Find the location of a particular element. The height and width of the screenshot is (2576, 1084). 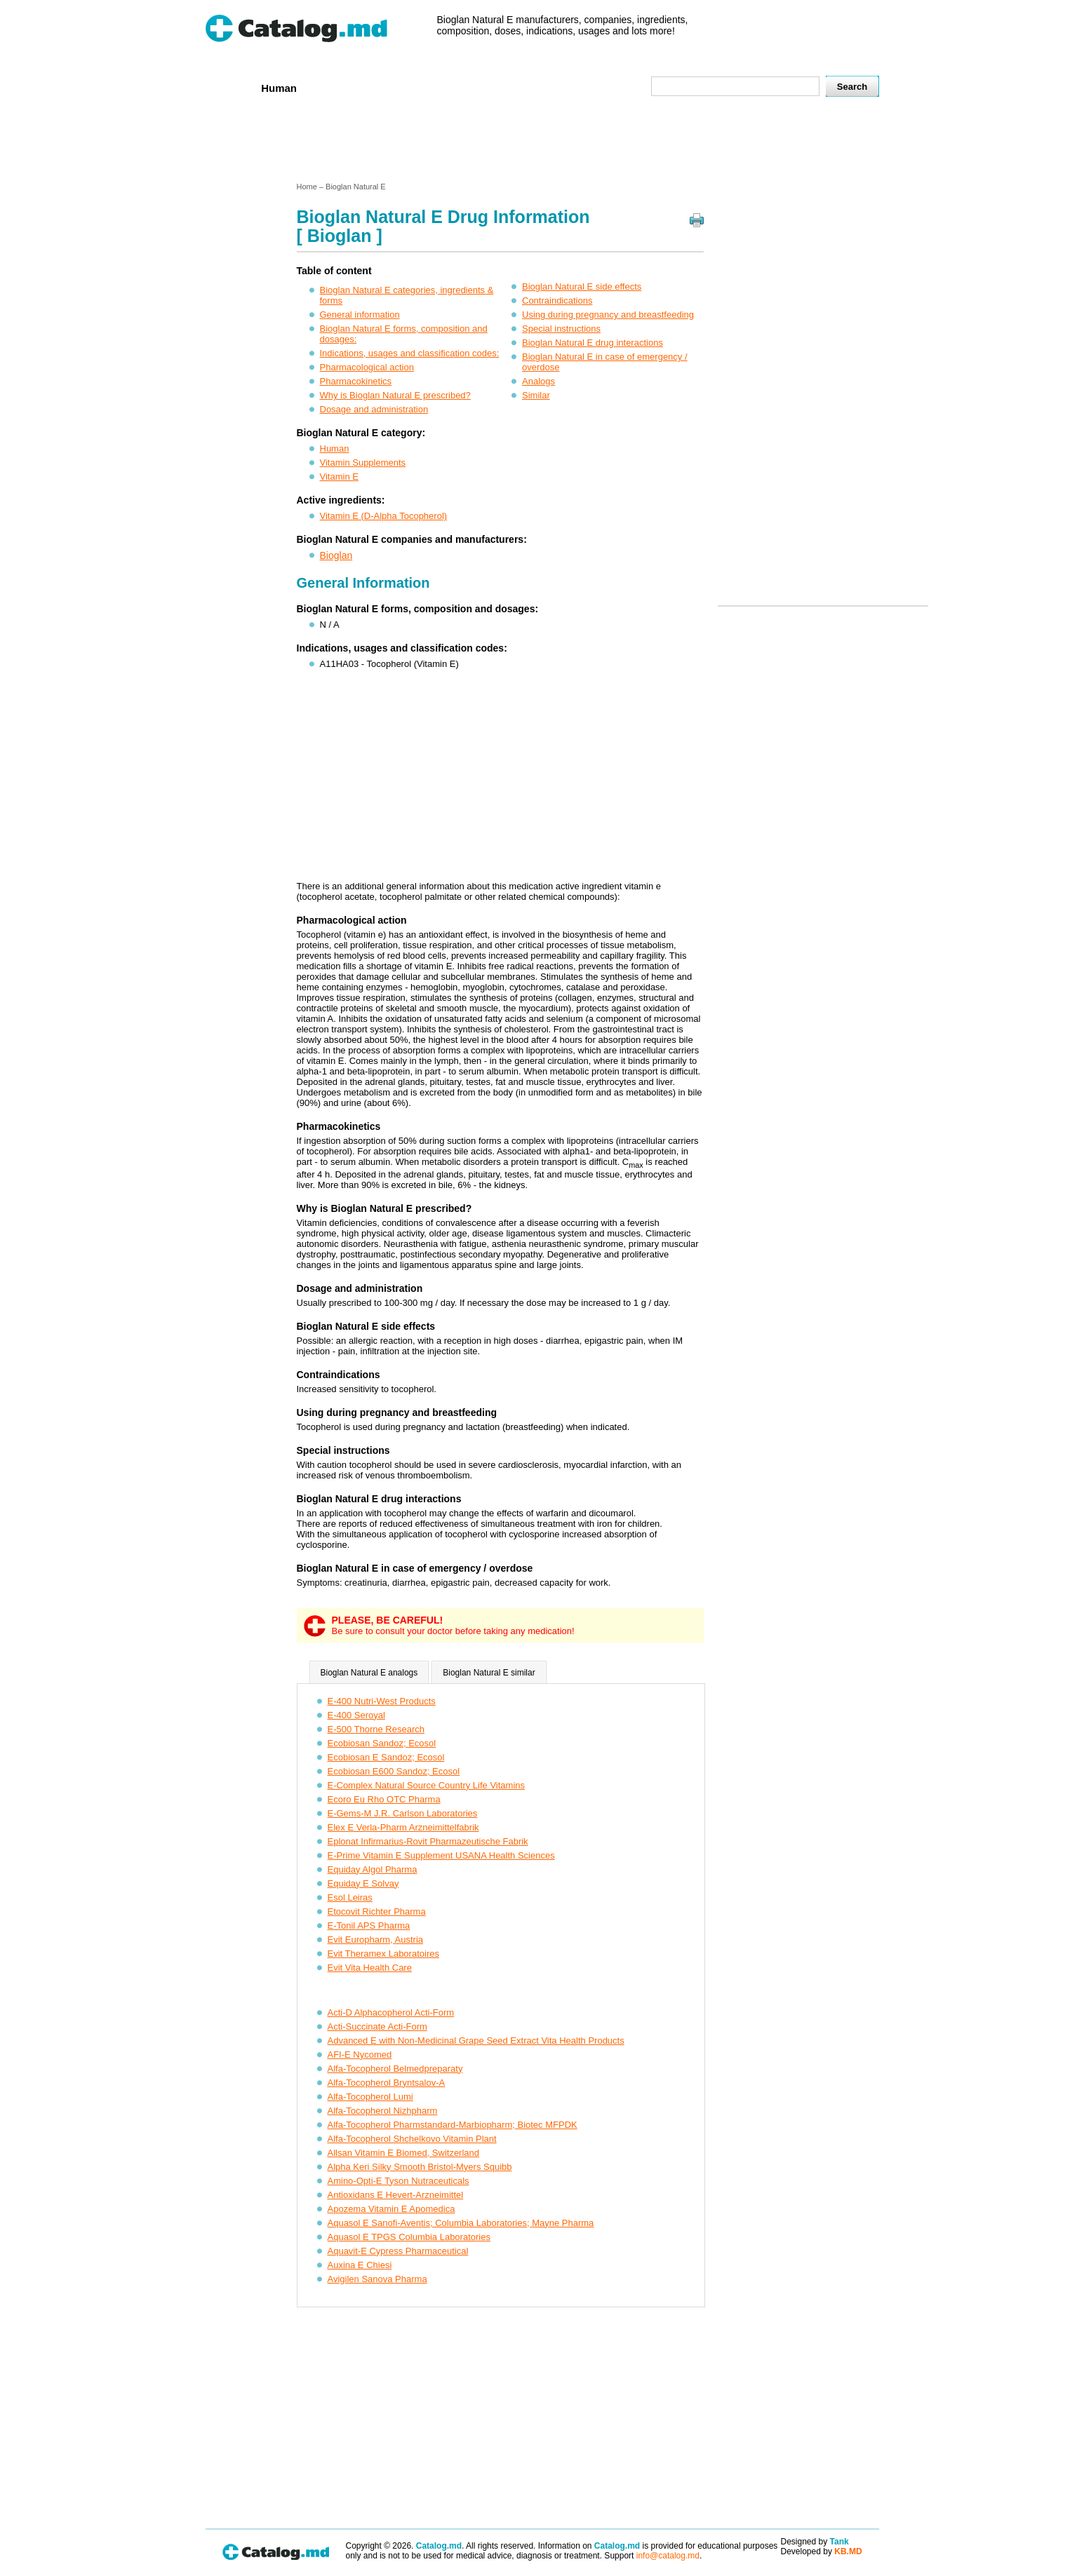

Alfa-Tocopherol Nizhpharm is located at coordinates (383, 2110).